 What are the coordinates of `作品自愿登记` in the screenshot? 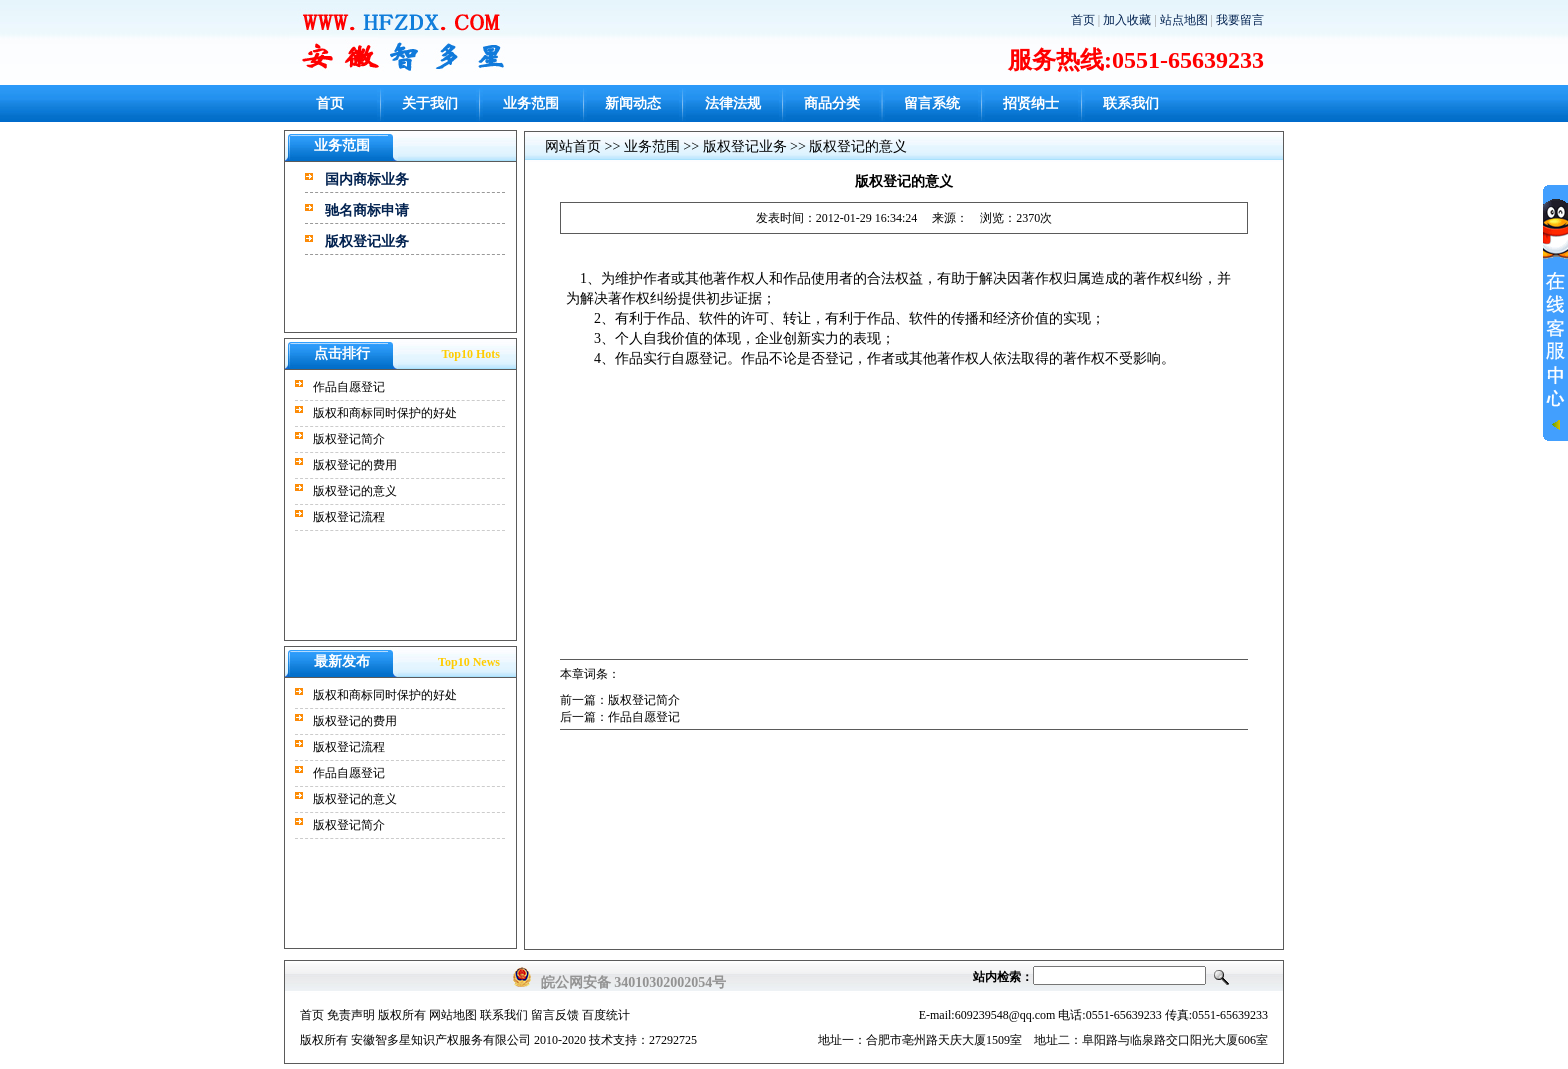 It's located at (349, 387).